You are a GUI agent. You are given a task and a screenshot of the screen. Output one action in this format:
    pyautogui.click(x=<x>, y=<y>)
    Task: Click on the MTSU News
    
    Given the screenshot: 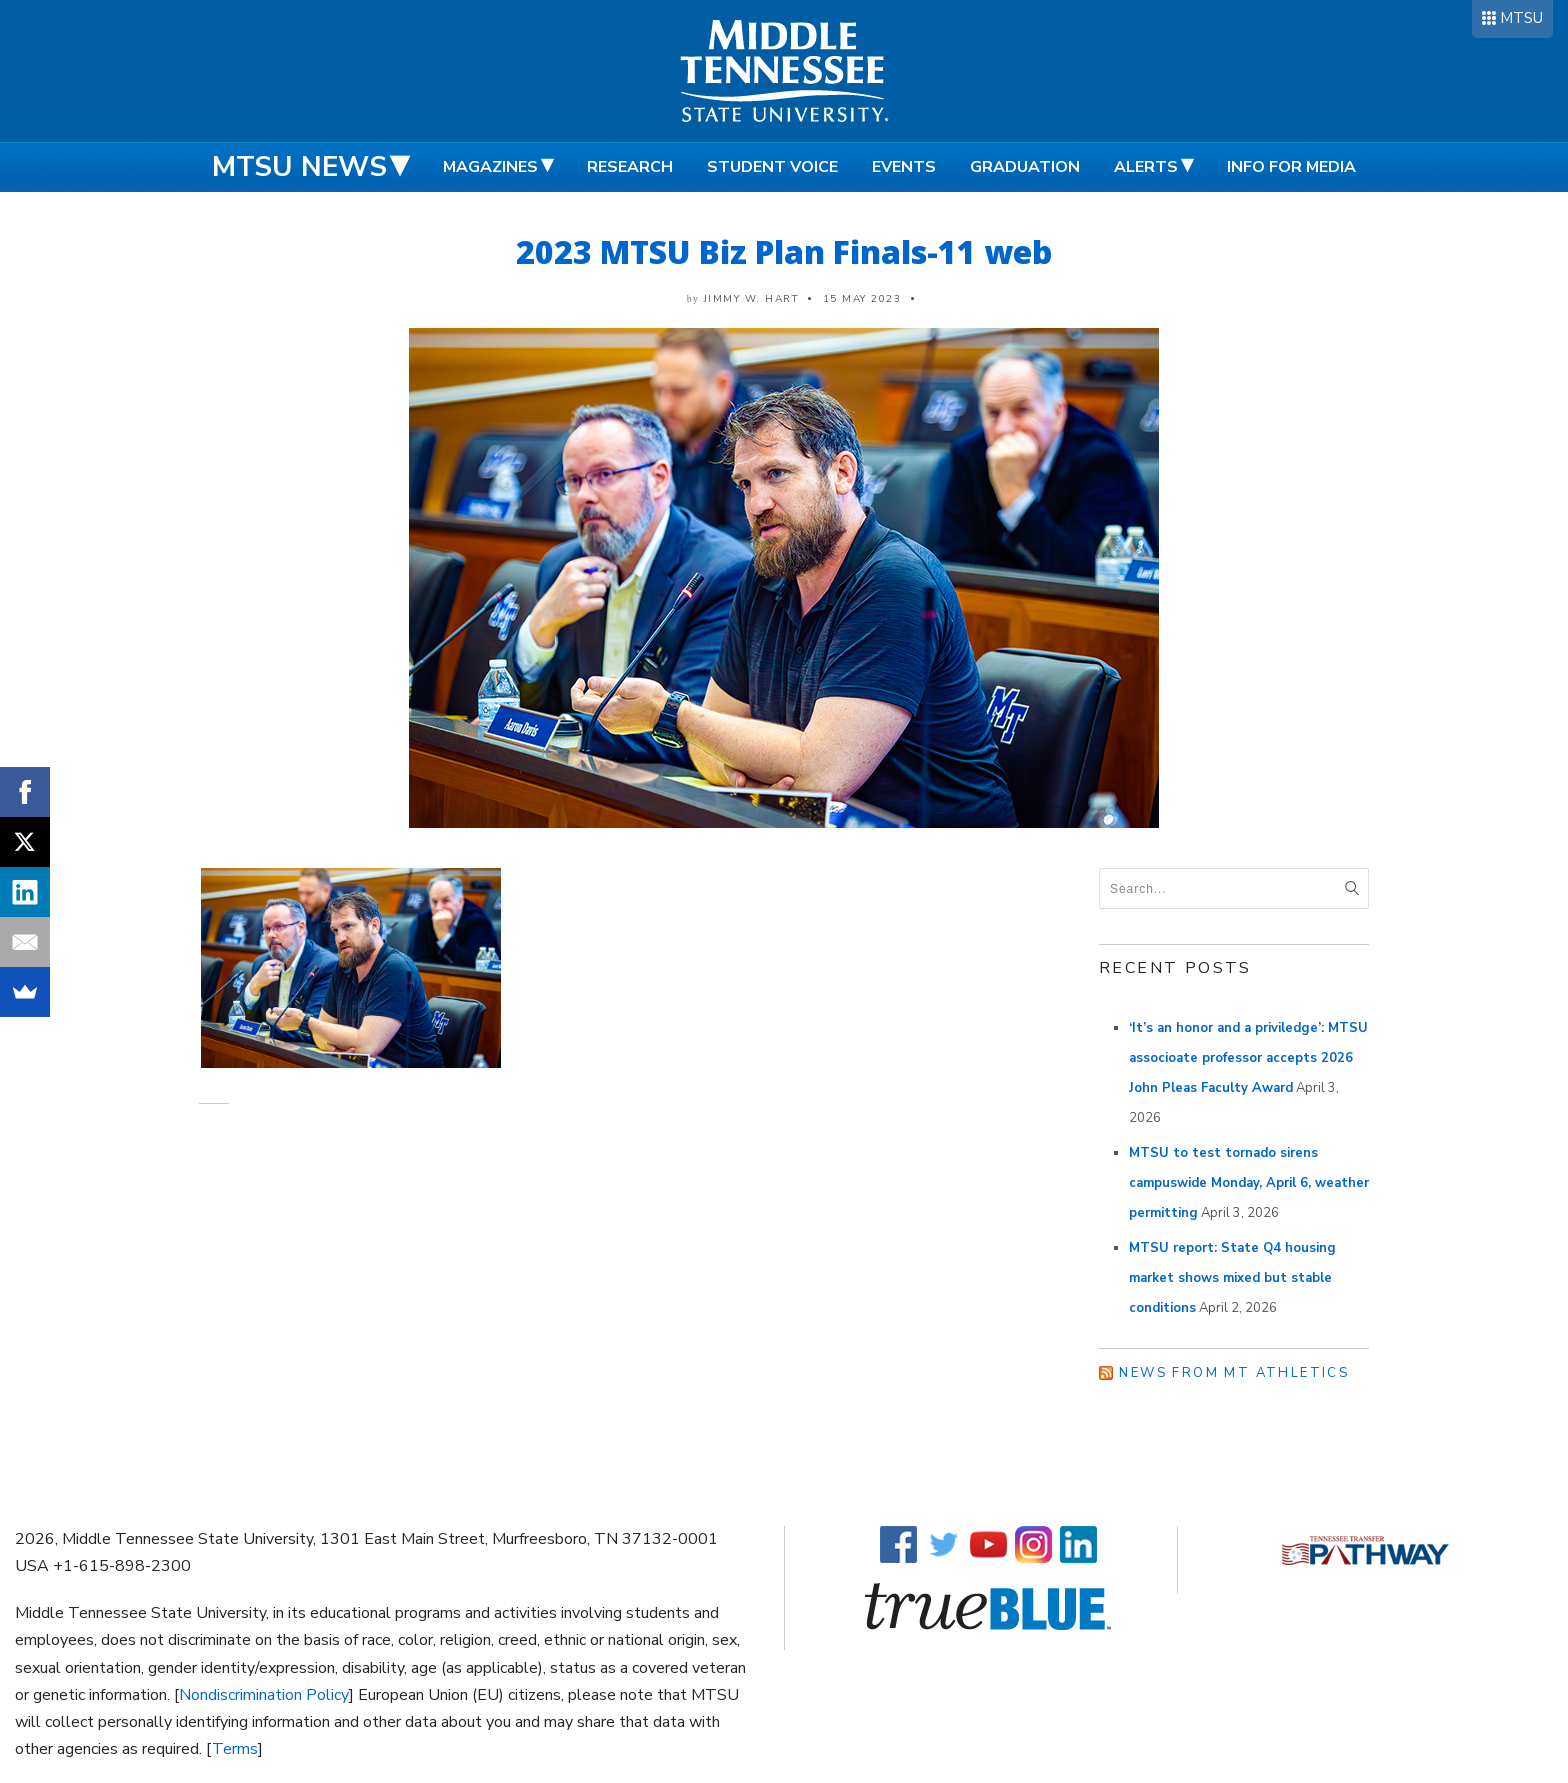 What is the action you would take?
    pyautogui.click(x=299, y=167)
    